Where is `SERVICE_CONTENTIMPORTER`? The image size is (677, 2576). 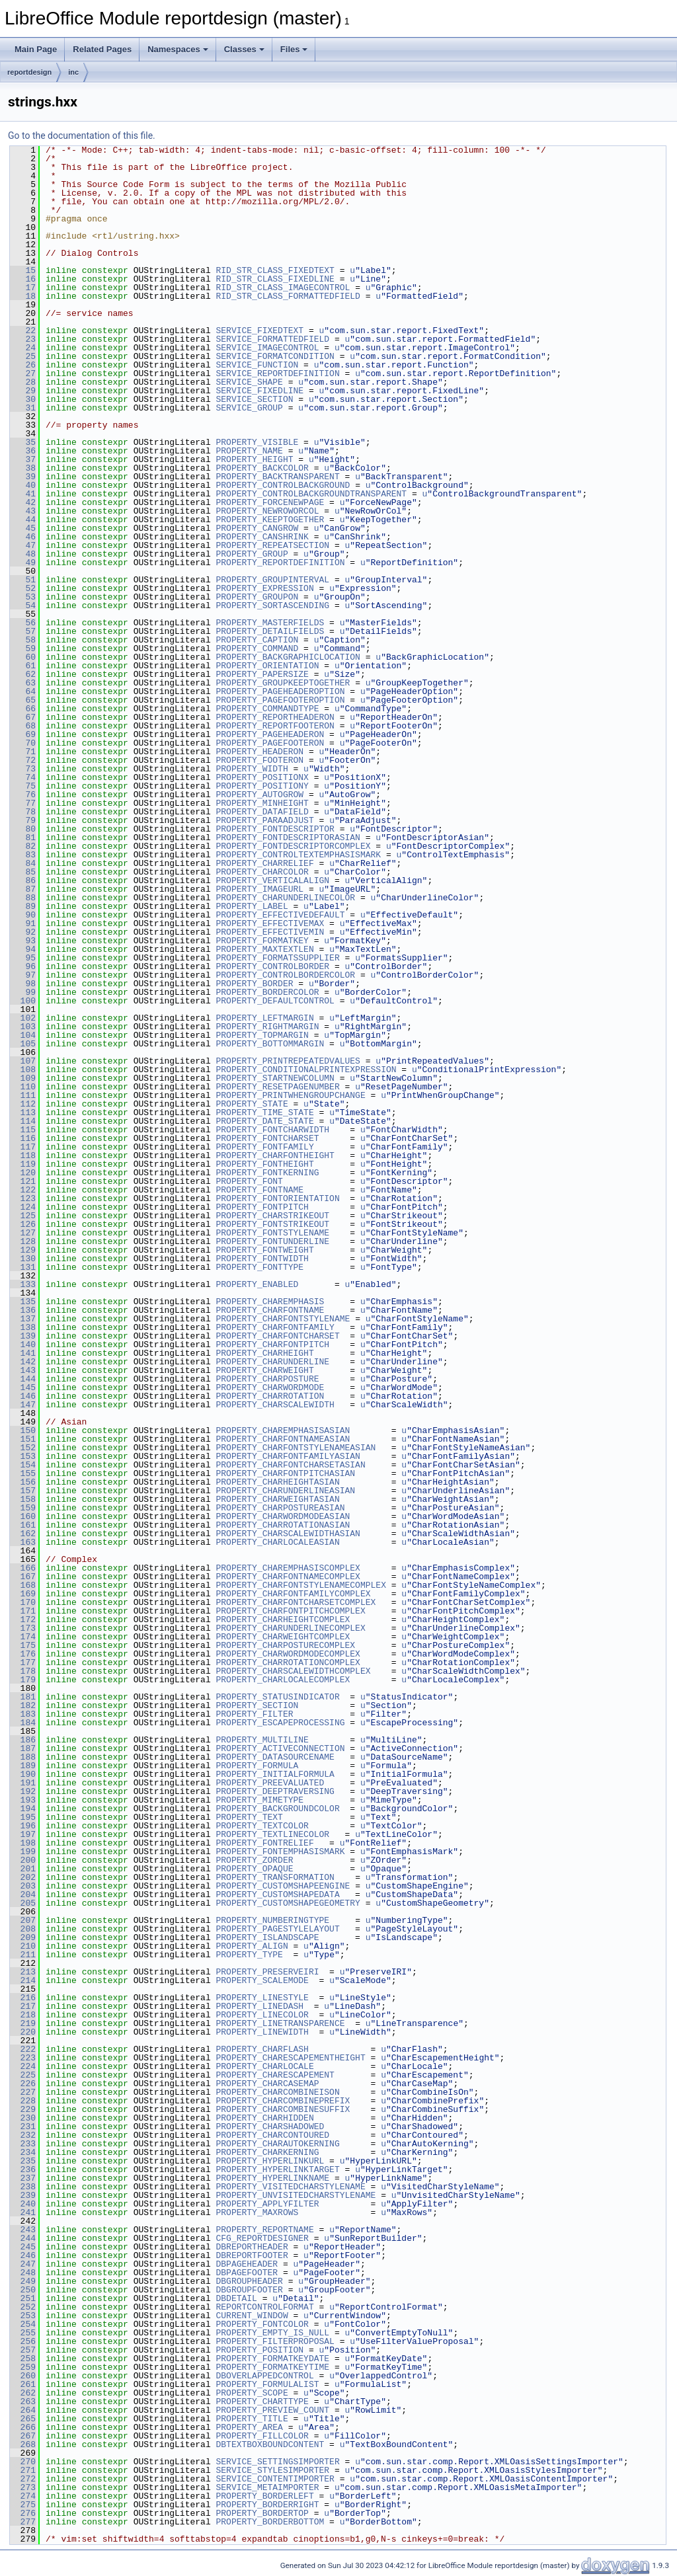
SERVICE_CONTENTIMPORTER is located at coordinates (275, 2479).